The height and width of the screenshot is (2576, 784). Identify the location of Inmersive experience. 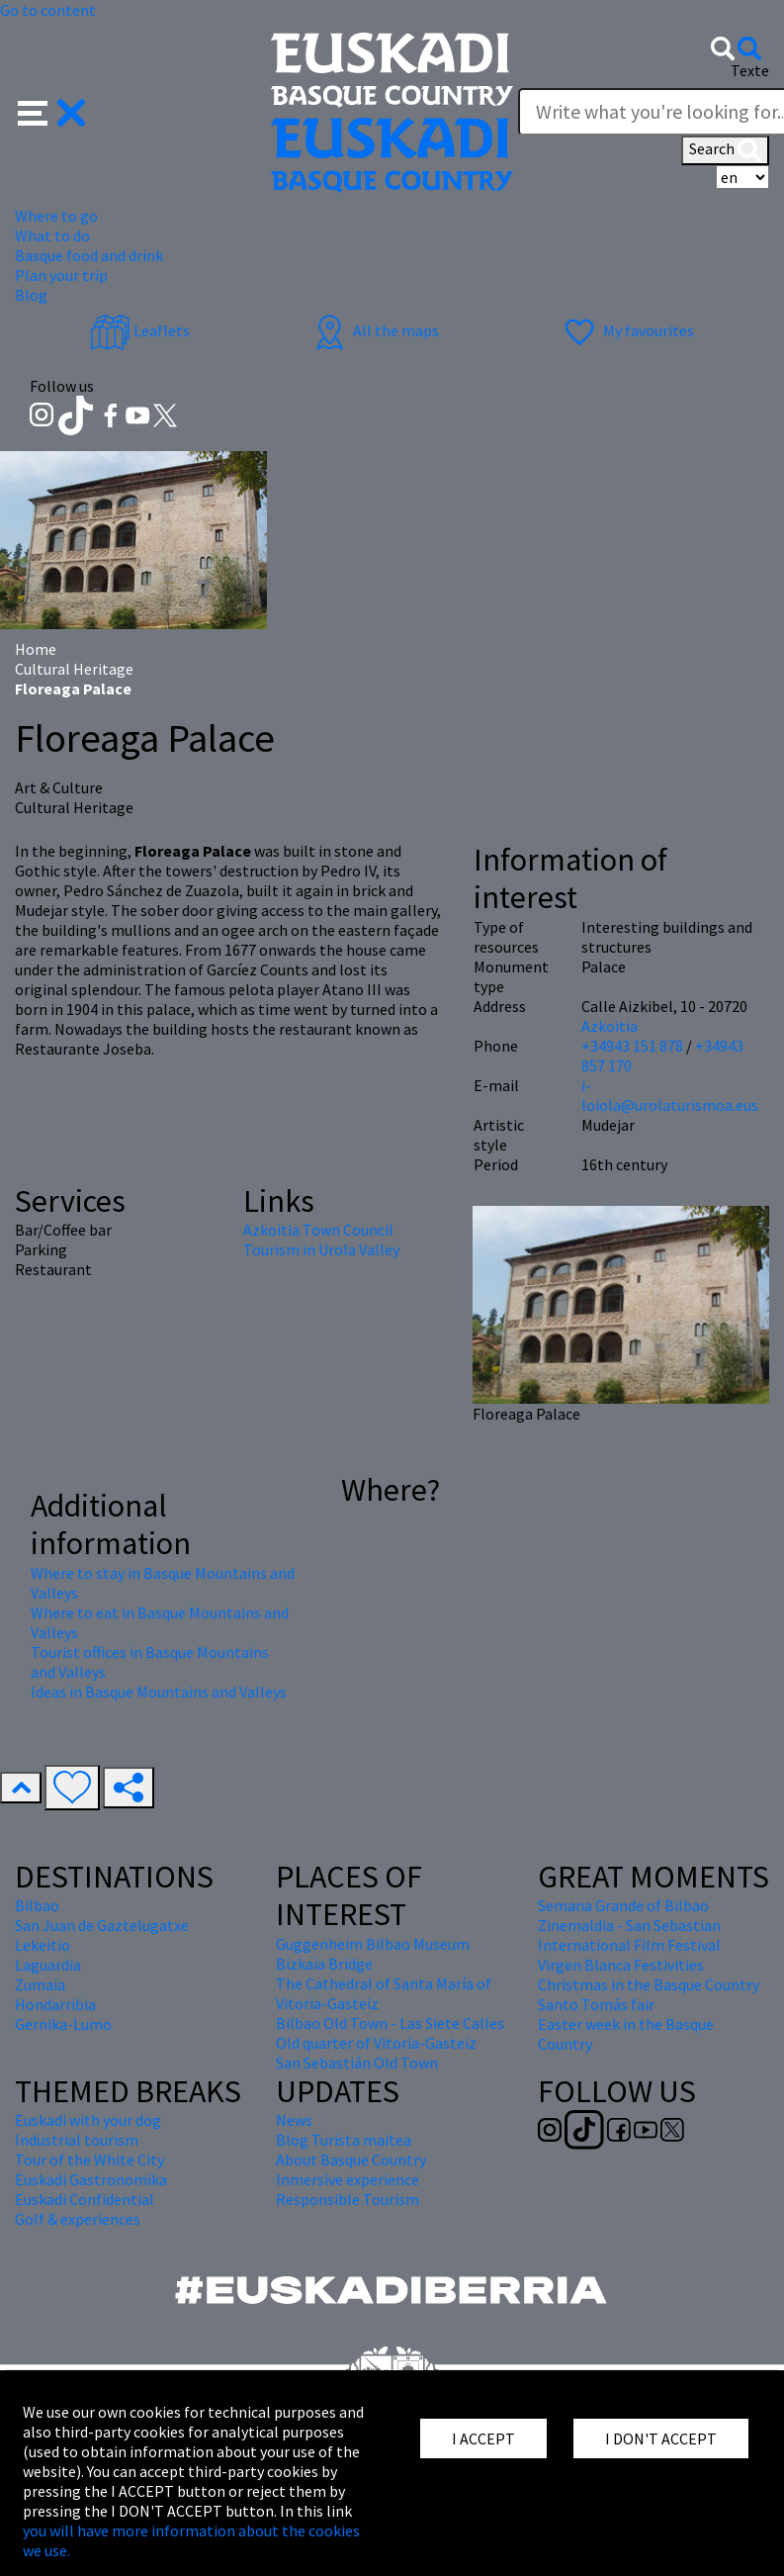
(347, 2179).